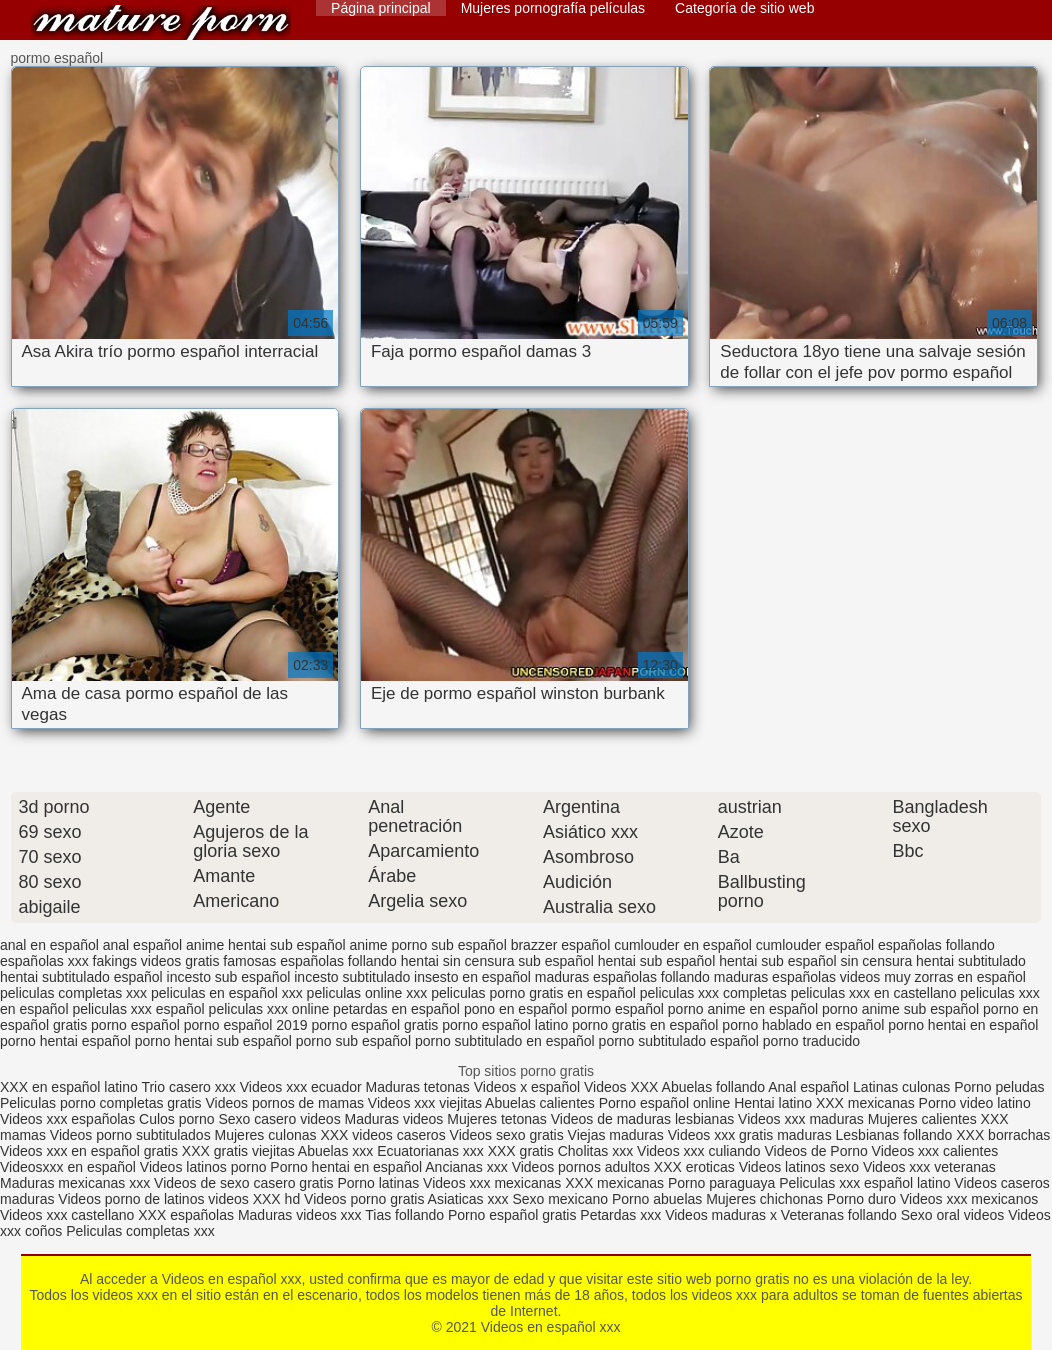  Describe the element at coordinates (657, 1199) in the screenshot. I see `Porno abuelas` at that location.